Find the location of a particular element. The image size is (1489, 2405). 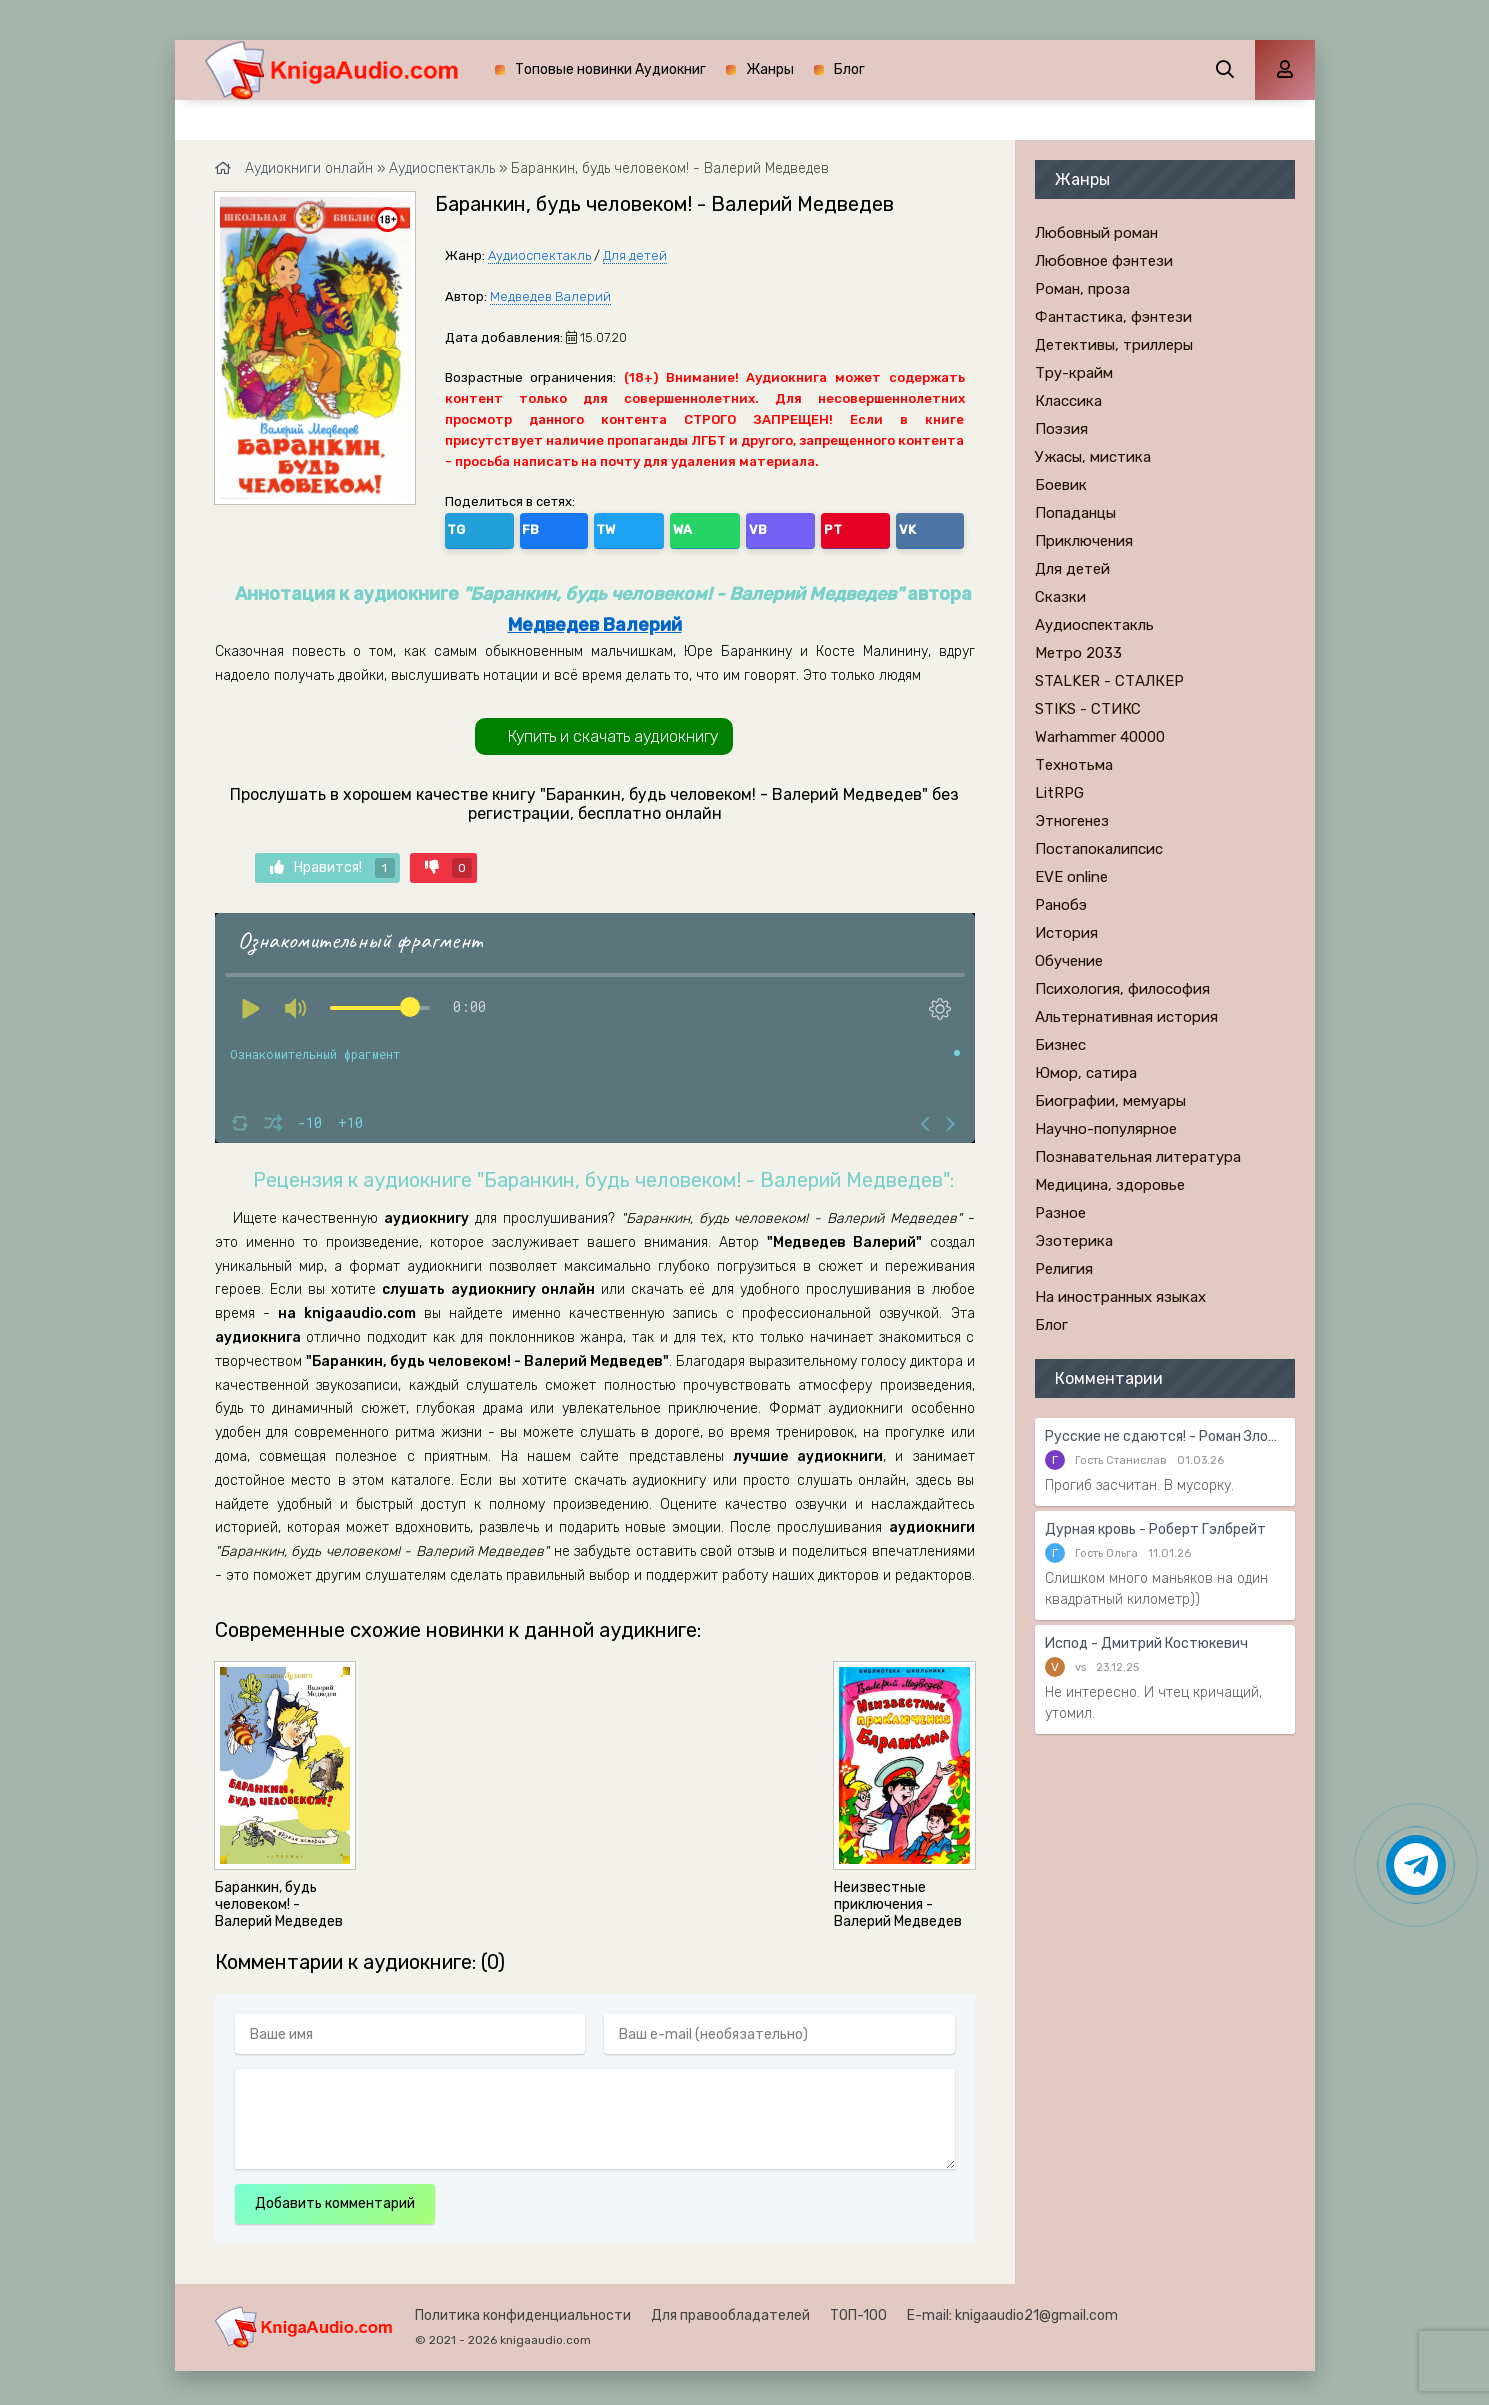

Разное is located at coordinates (1060, 1213).